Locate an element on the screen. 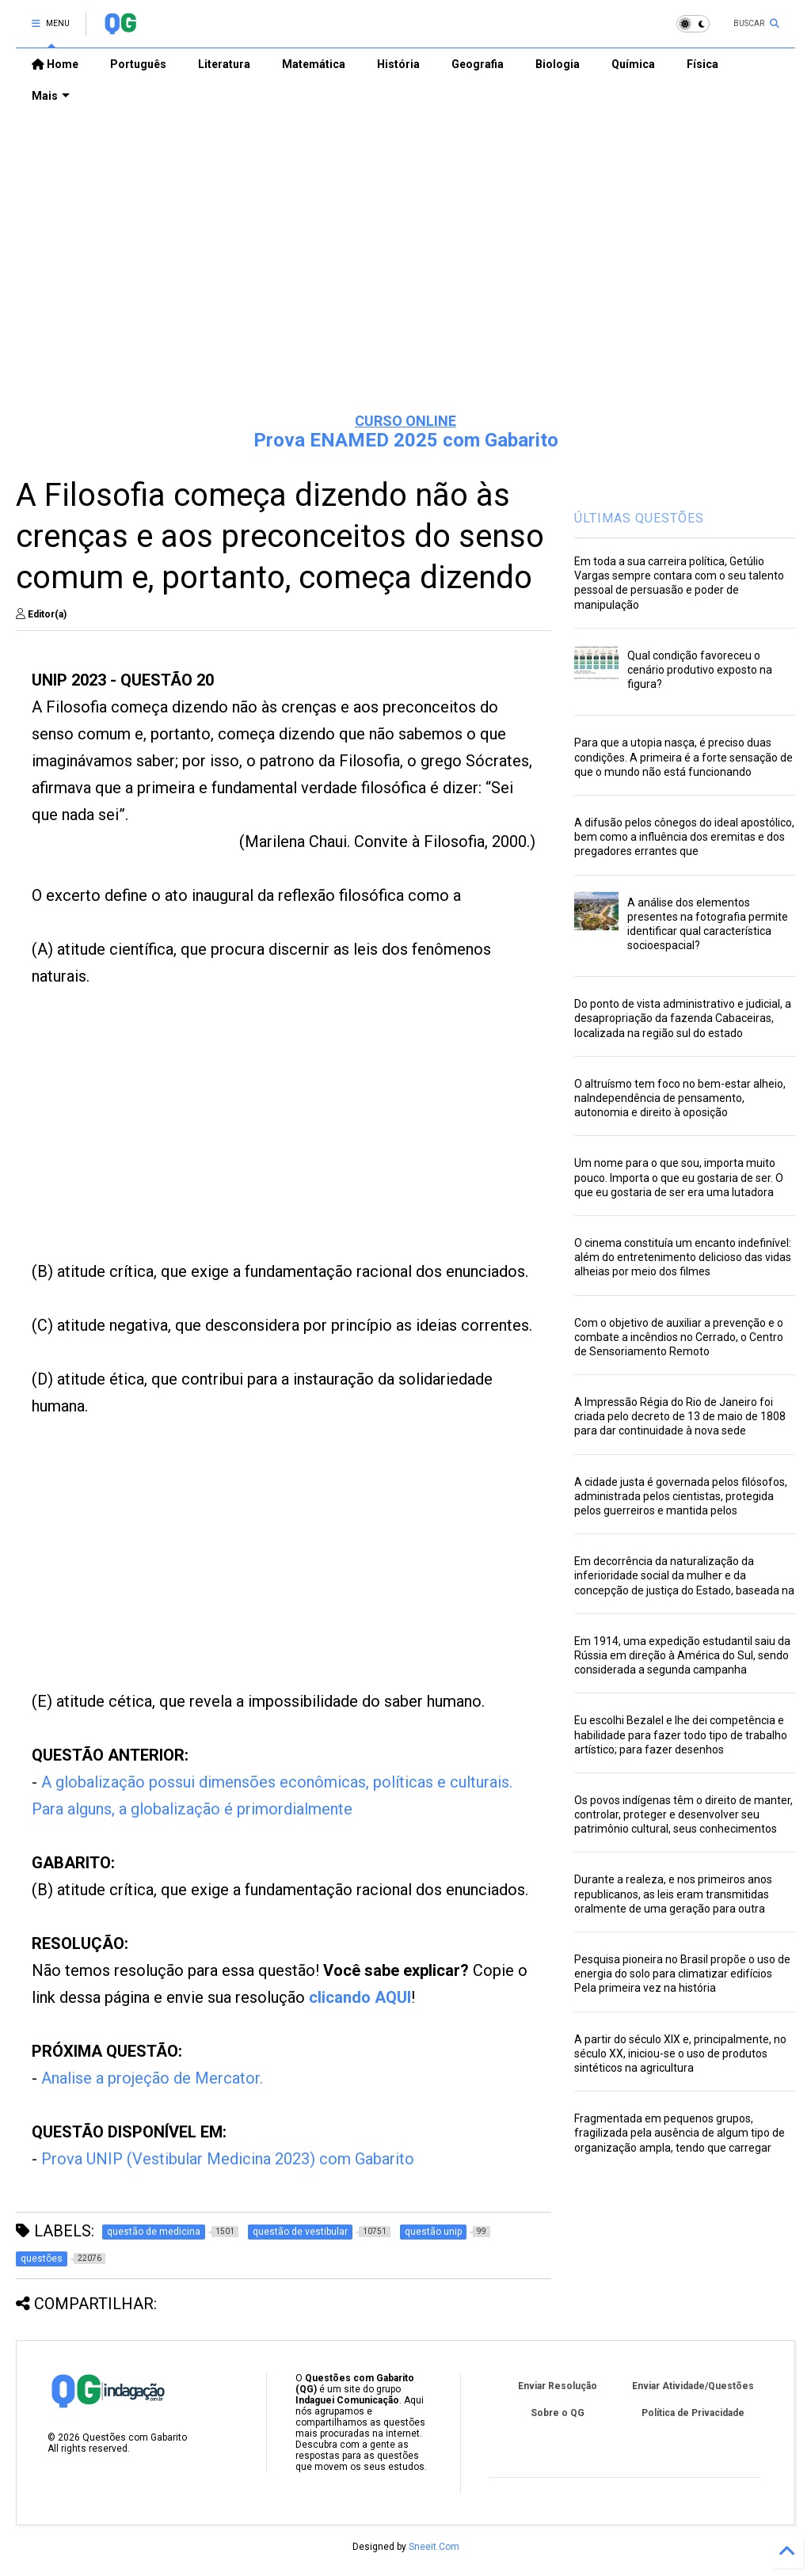 The height and width of the screenshot is (2576, 811). Sneeit.Com is located at coordinates (434, 2546).